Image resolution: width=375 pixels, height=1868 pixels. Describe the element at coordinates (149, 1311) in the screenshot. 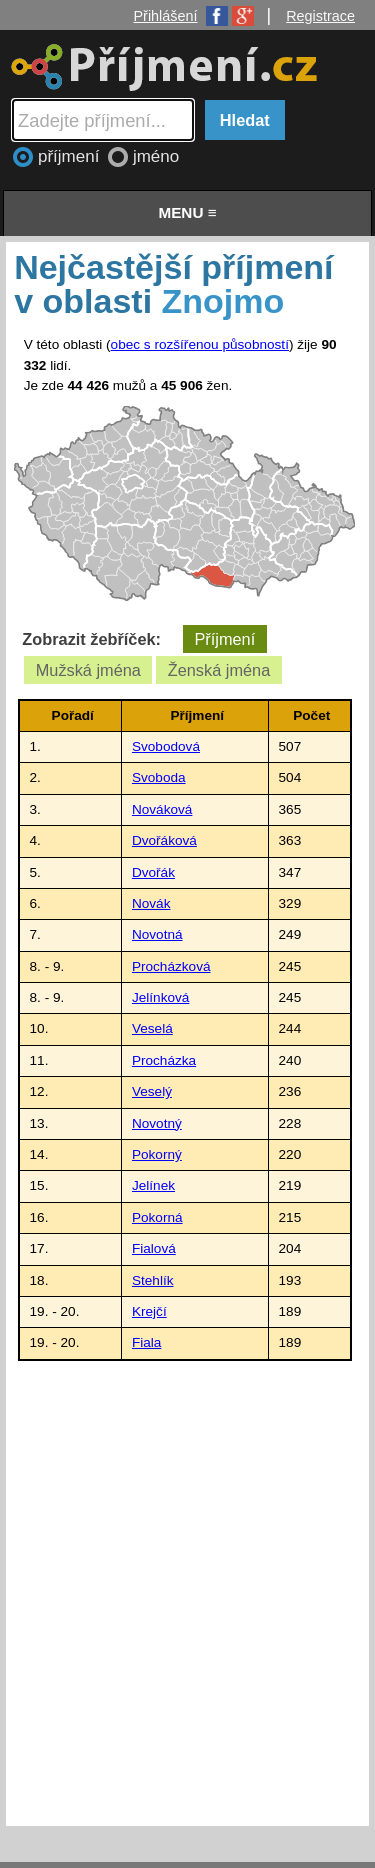

I see `Krejčí` at that location.